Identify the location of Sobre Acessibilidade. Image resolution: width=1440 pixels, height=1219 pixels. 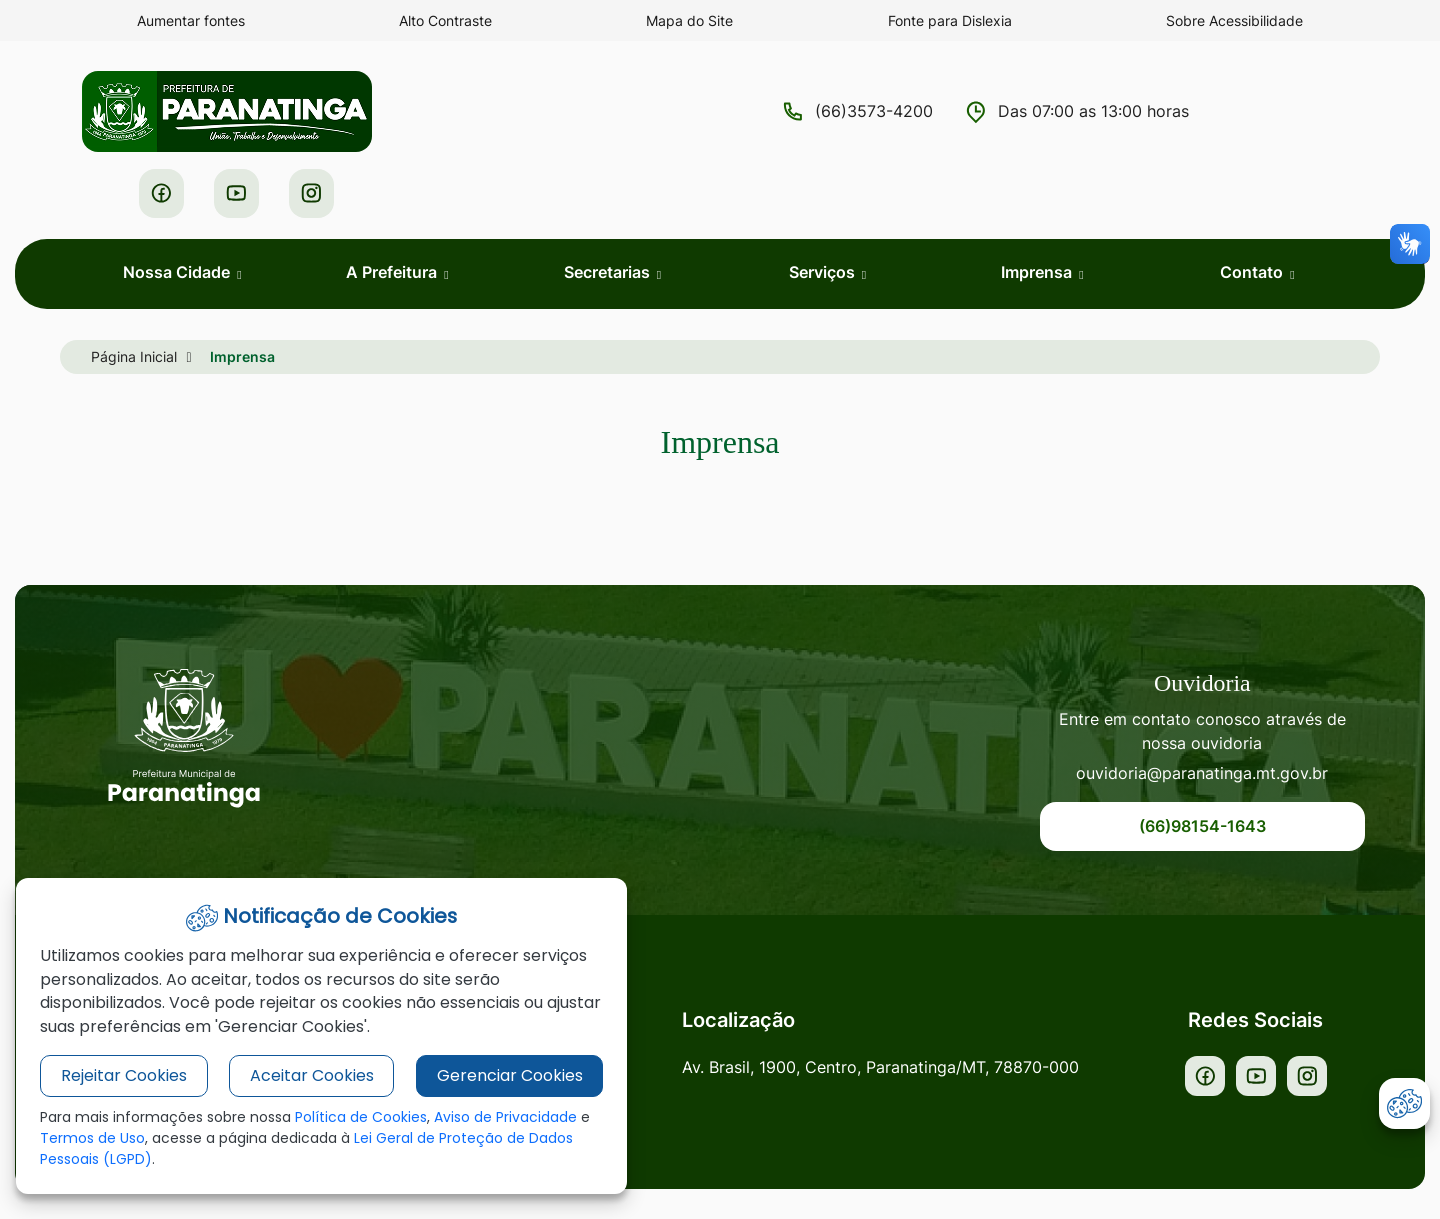
(1234, 20).